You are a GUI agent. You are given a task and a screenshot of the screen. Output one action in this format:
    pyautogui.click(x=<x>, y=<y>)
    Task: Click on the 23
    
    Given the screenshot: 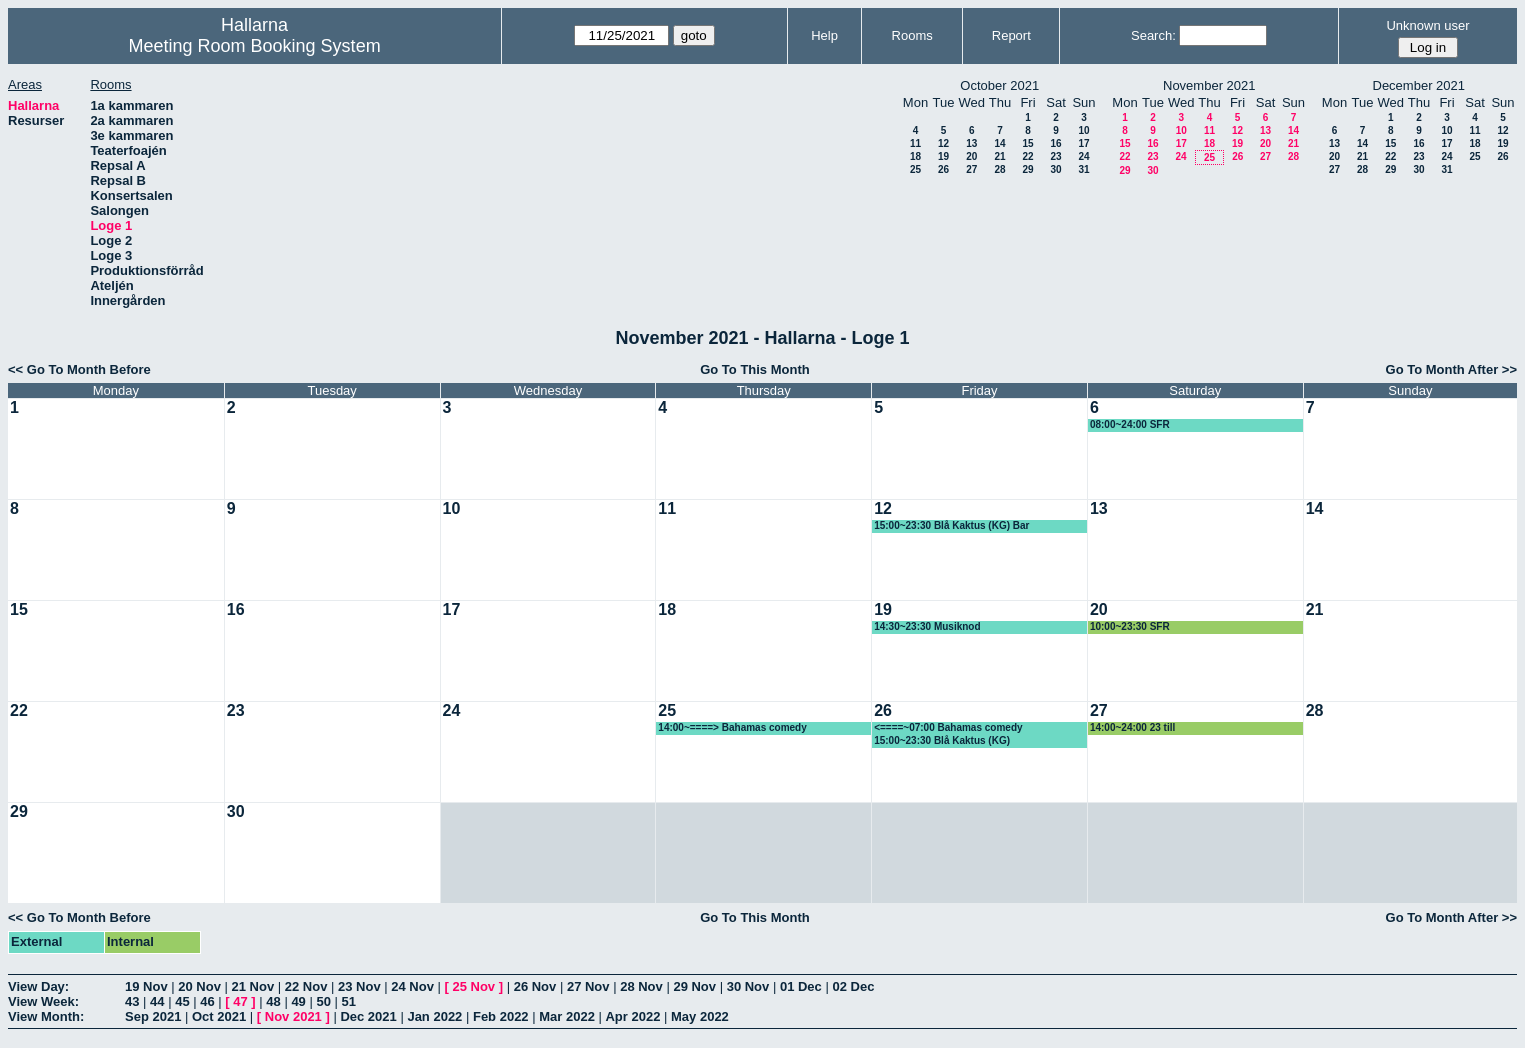 What is the action you would take?
    pyautogui.click(x=1055, y=156)
    